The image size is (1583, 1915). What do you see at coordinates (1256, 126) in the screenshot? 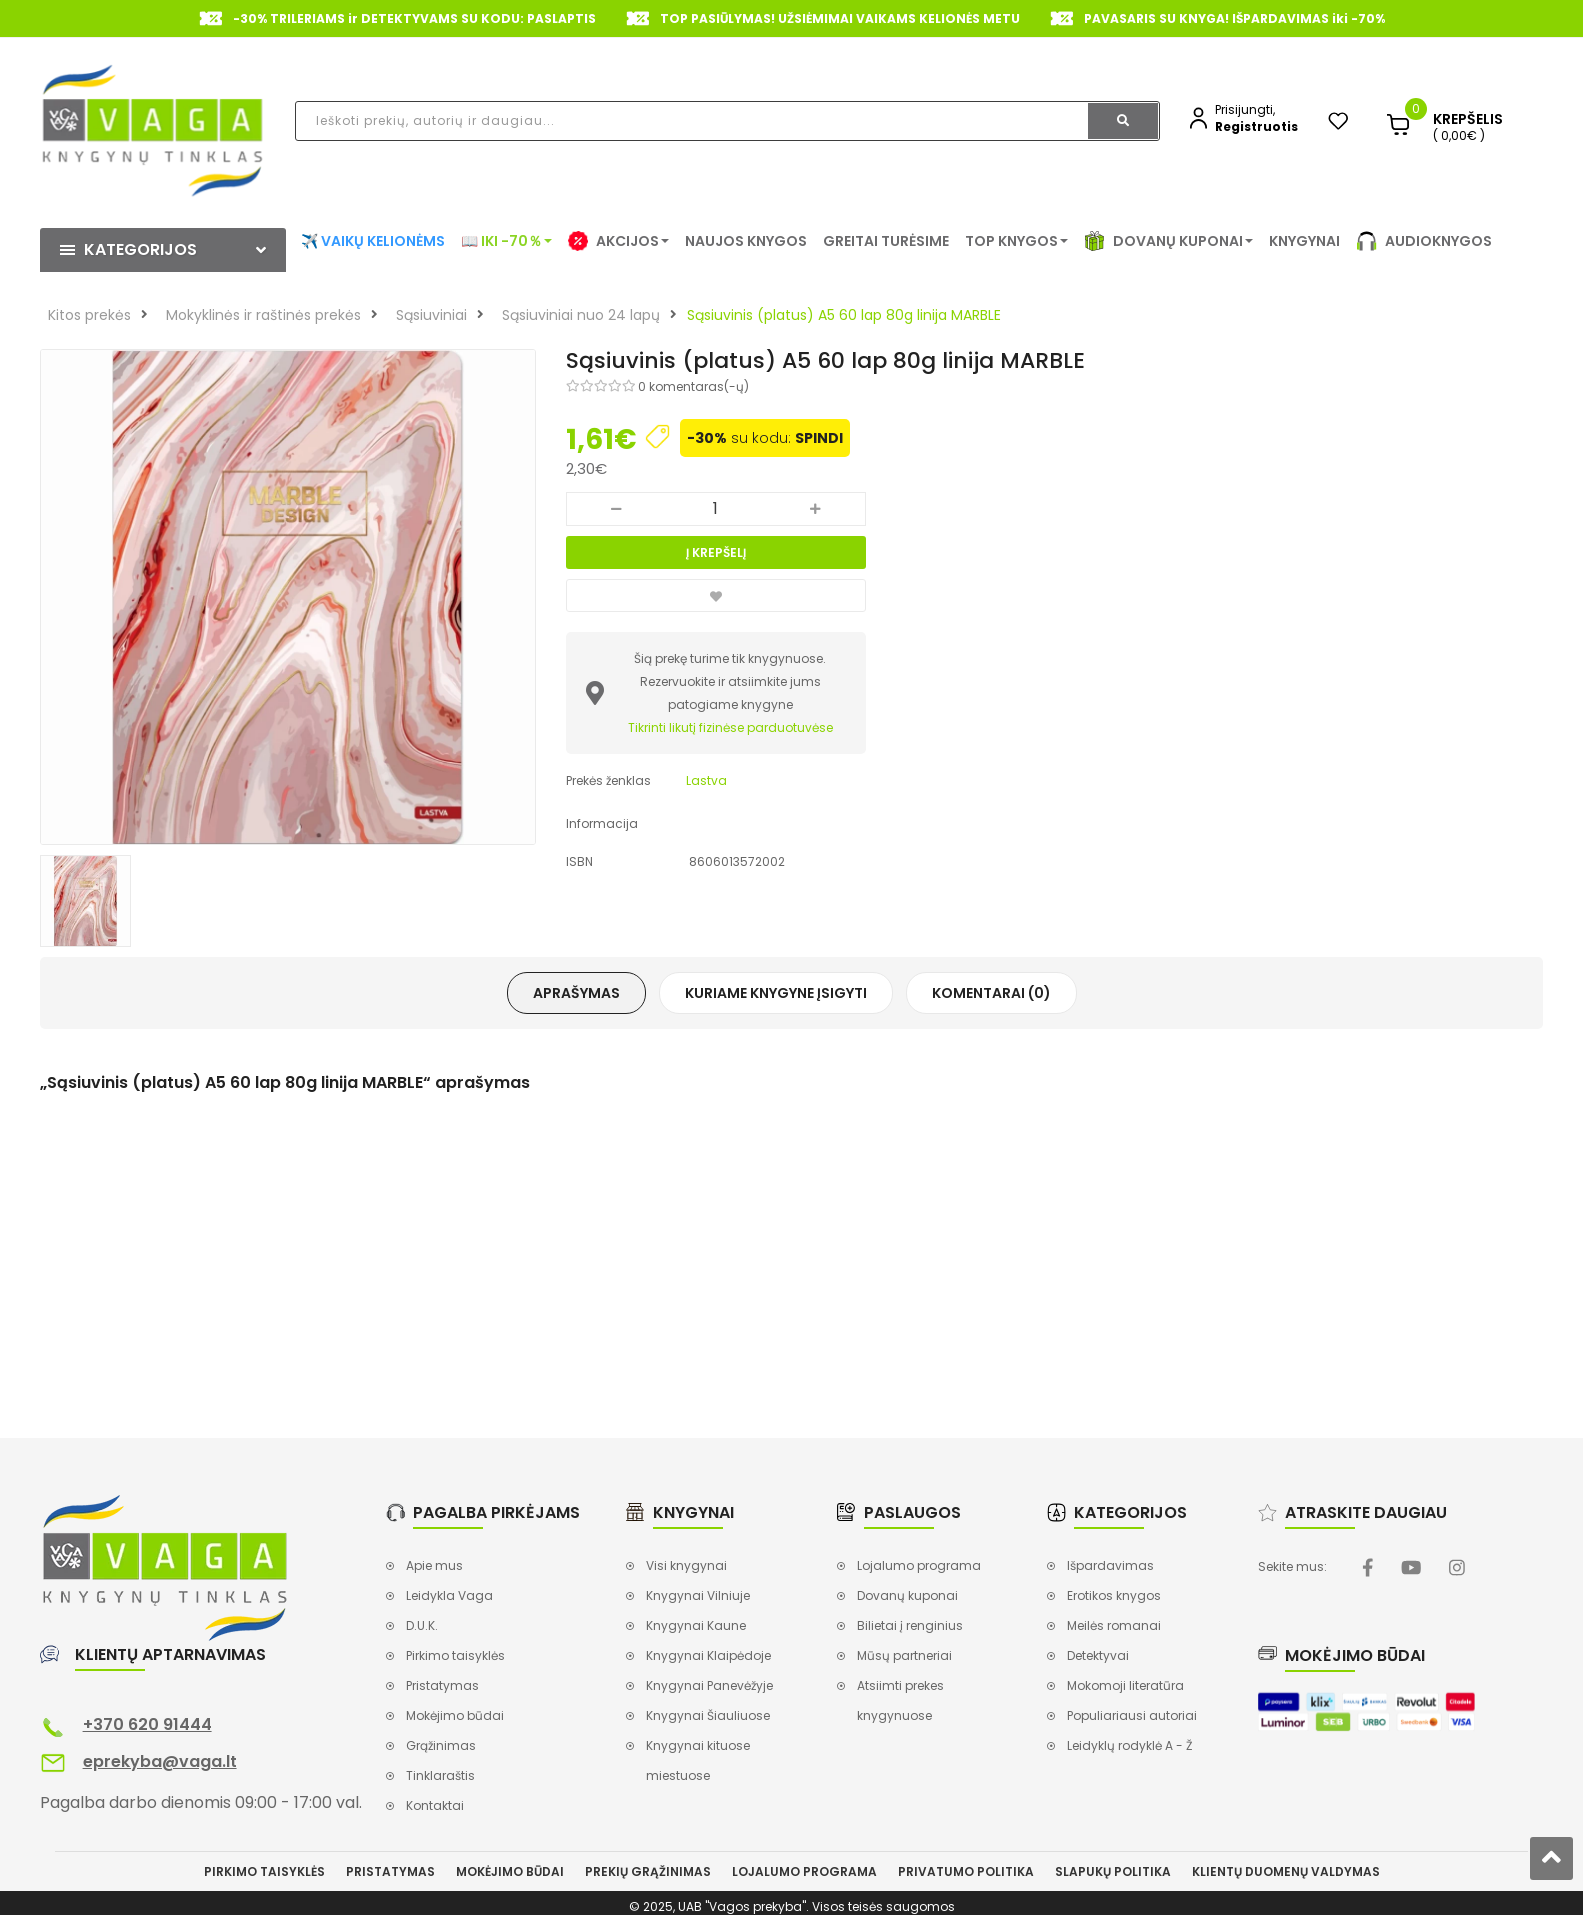
I see `Registruotis` at bounding box center [1256, 126].